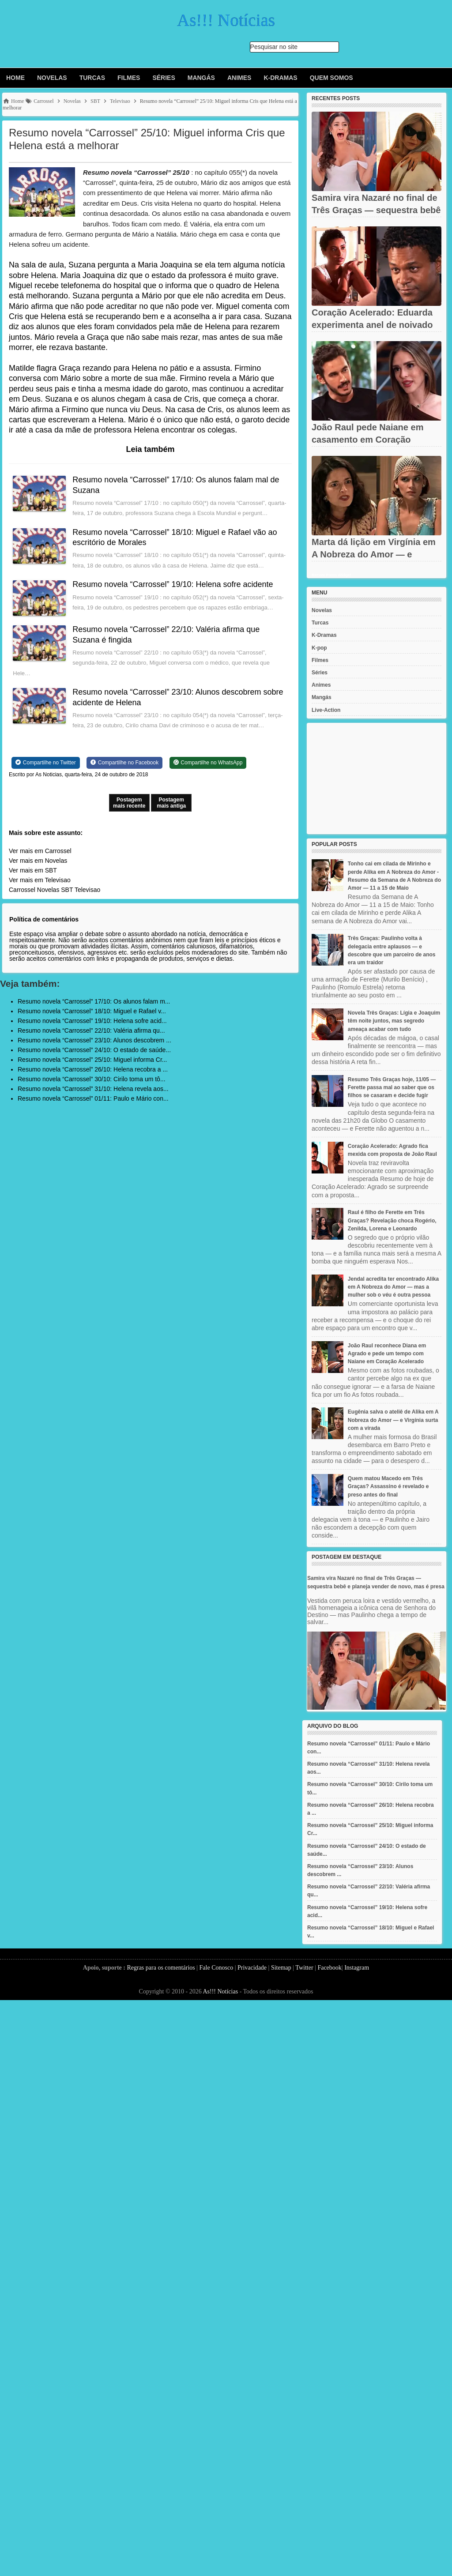  What do you see at coordinates (326, 710) in the screenshot?
I see `Live-Action` at bounding box center [326, 710].